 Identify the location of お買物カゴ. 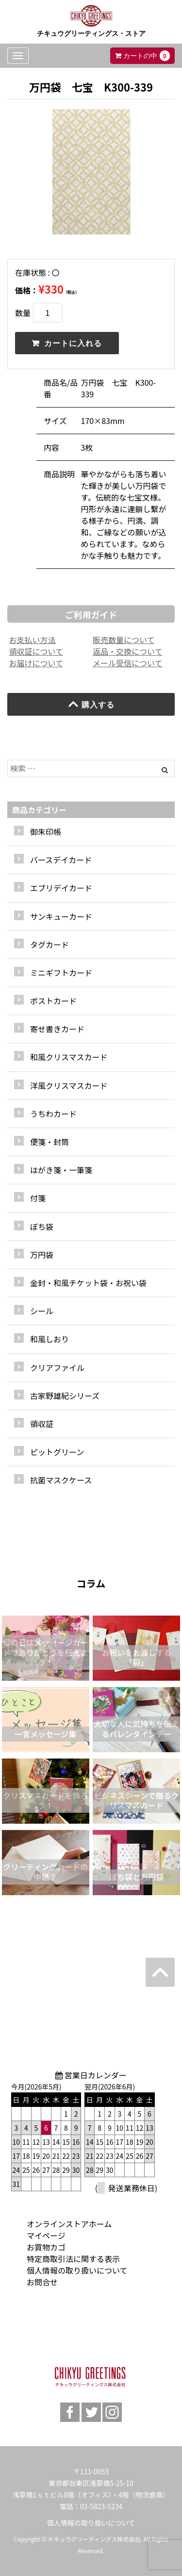
(46, 2247).